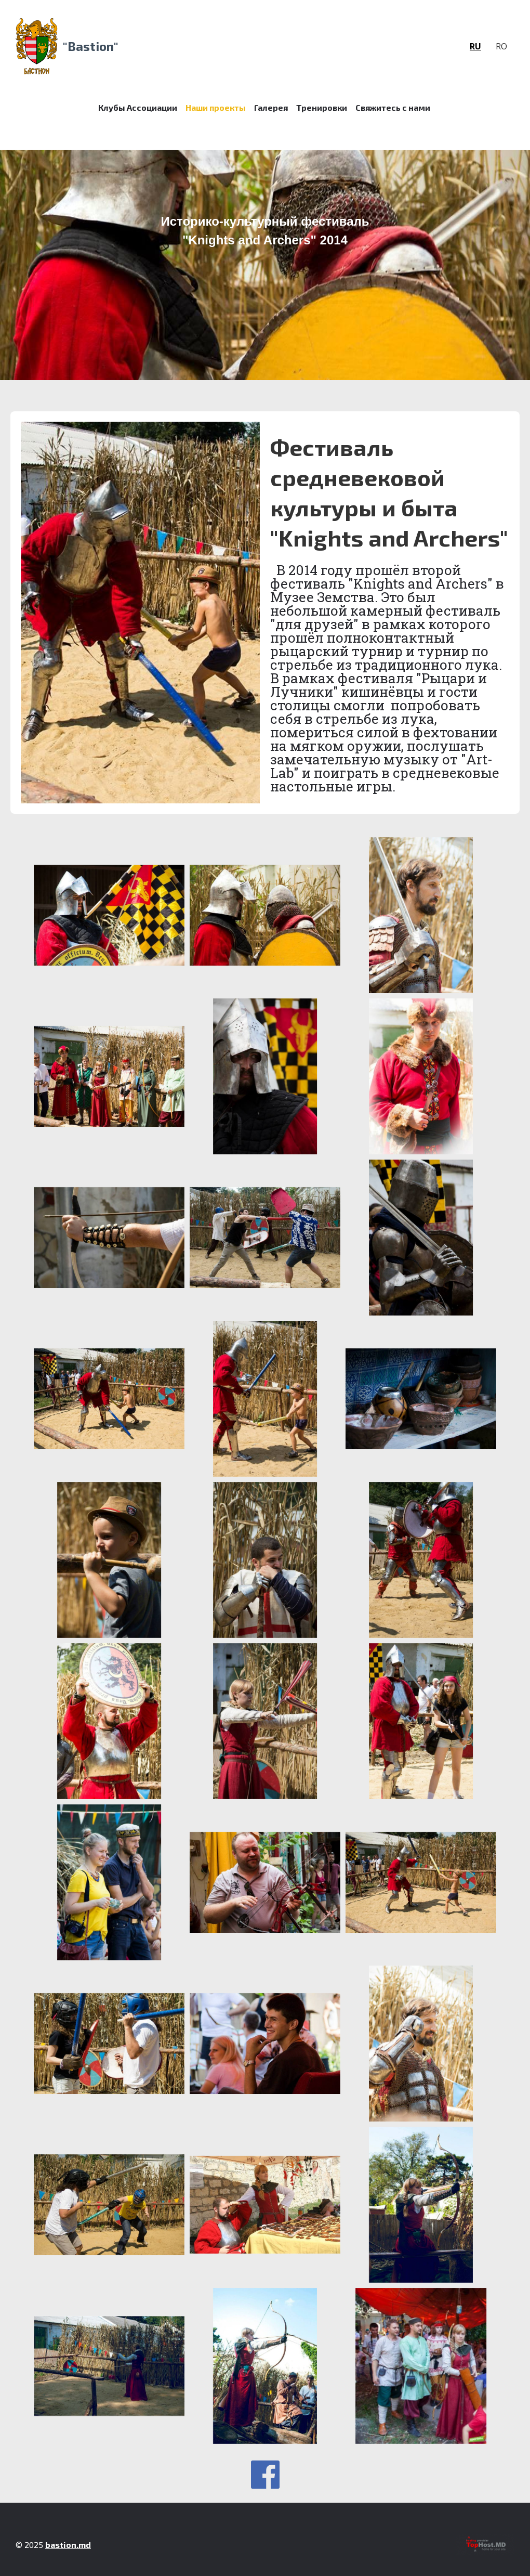 The image size is (530, 2576). I want to click on Тренировки, so click(321, 107).